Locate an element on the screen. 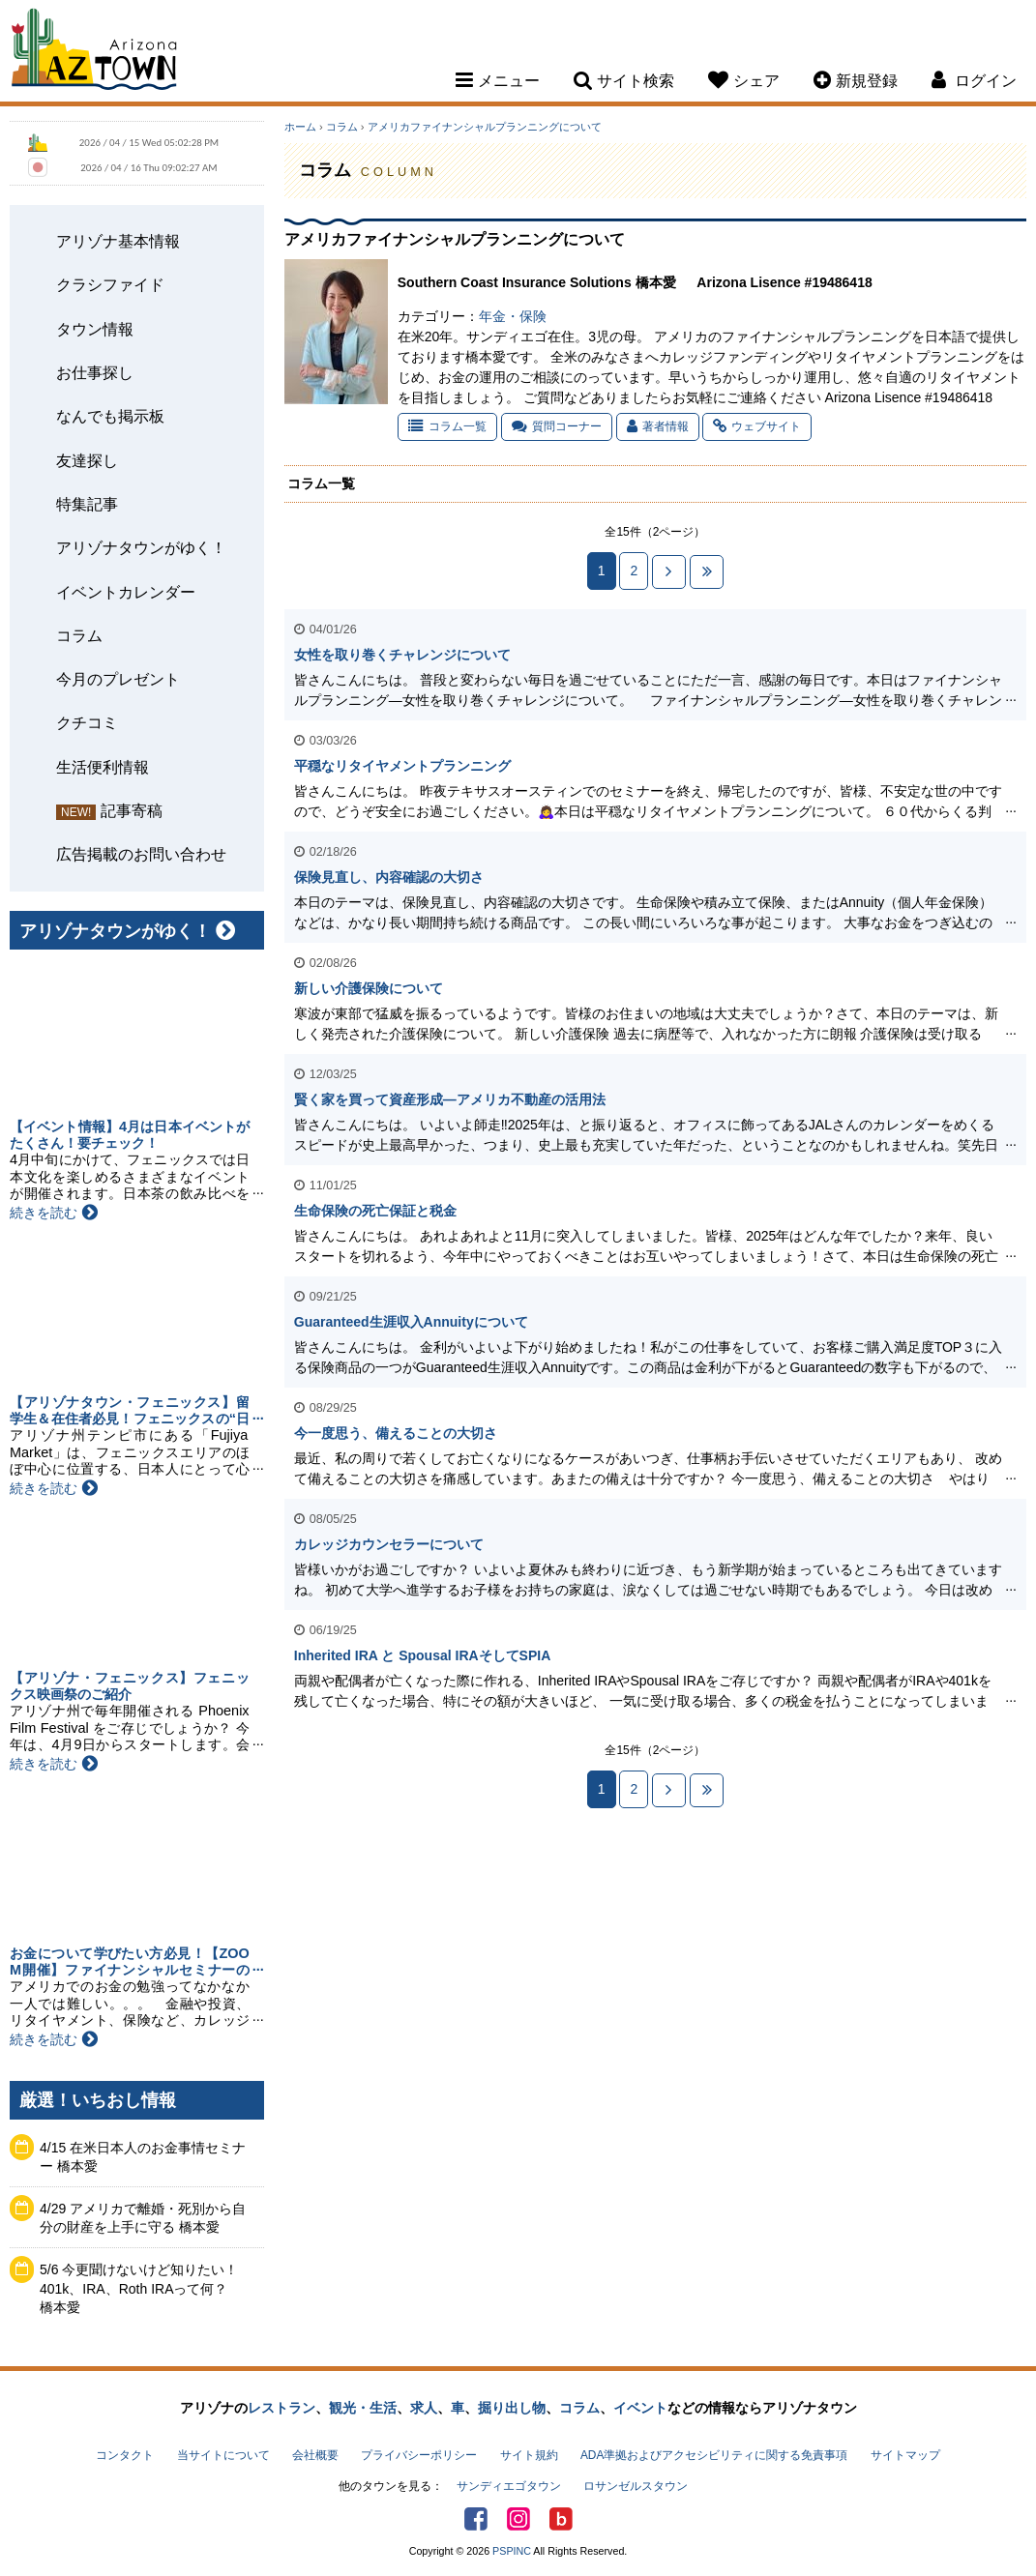  求人 is located at coordinates (423, 2407).